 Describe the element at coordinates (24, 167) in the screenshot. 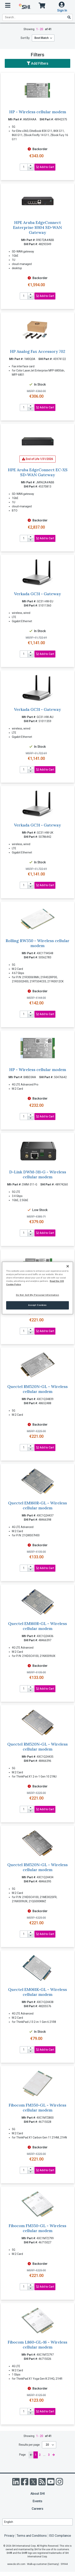

I see `[product quantity]` at that location.